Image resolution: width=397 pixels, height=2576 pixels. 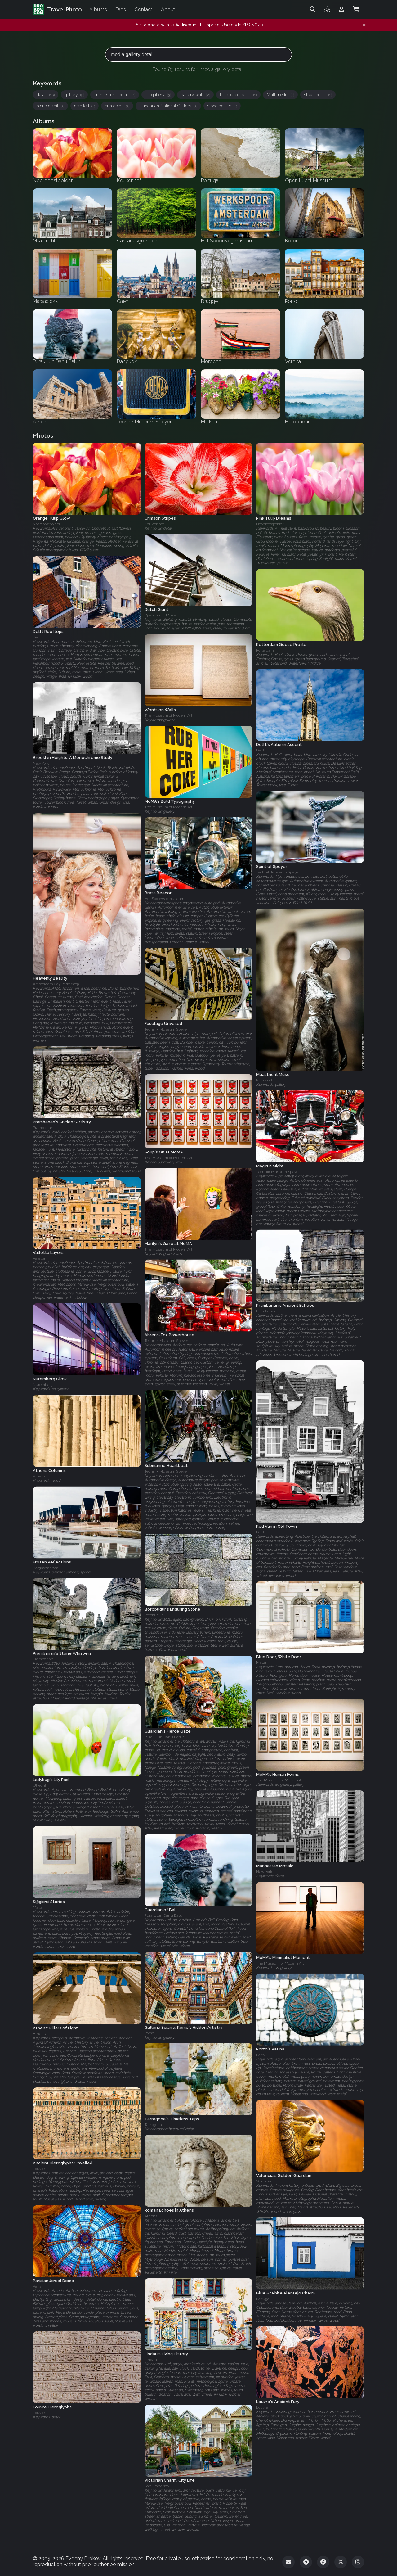 What do you see at coordinates (356, 9) in the screenshot?
I see `[Shopping Cart]` at bounding box center [356, 9].